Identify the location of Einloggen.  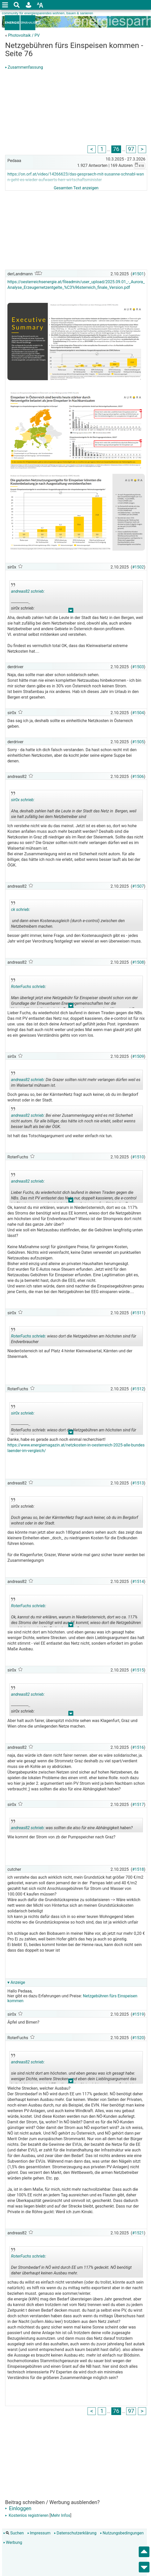
(18, 2508).